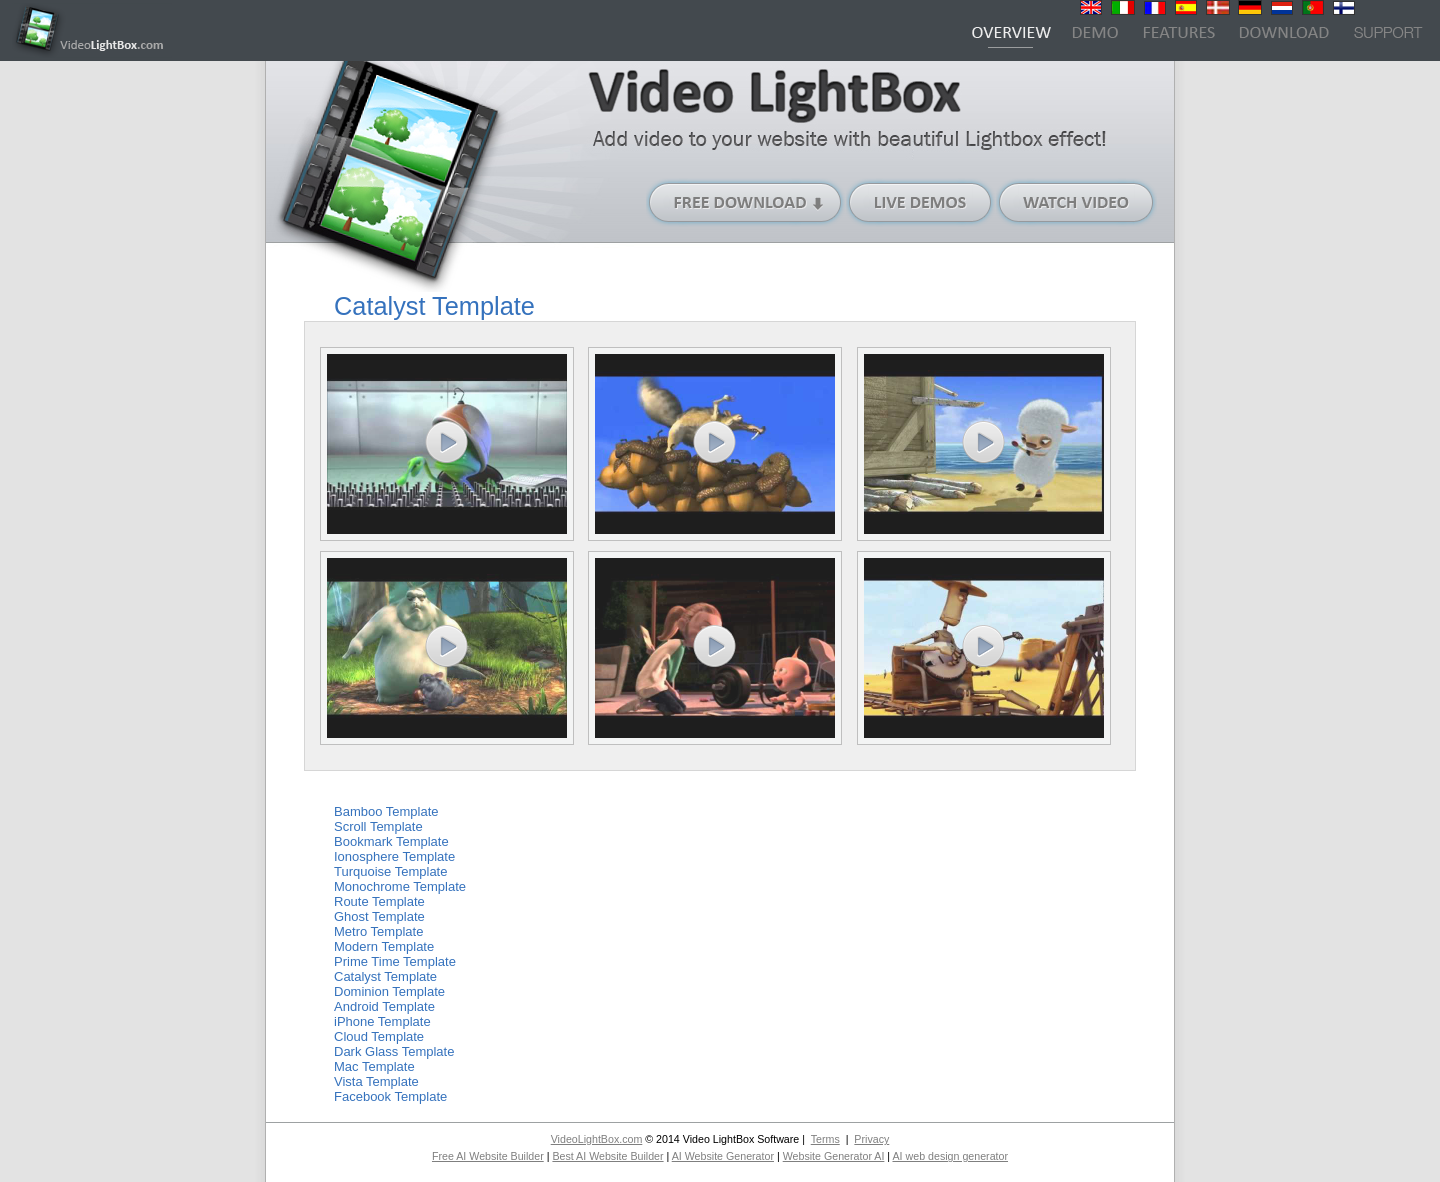  What do you see at coordinates (825, 1139) in the screenshot?
I see `Terms` at bounding box center [825, 1139].